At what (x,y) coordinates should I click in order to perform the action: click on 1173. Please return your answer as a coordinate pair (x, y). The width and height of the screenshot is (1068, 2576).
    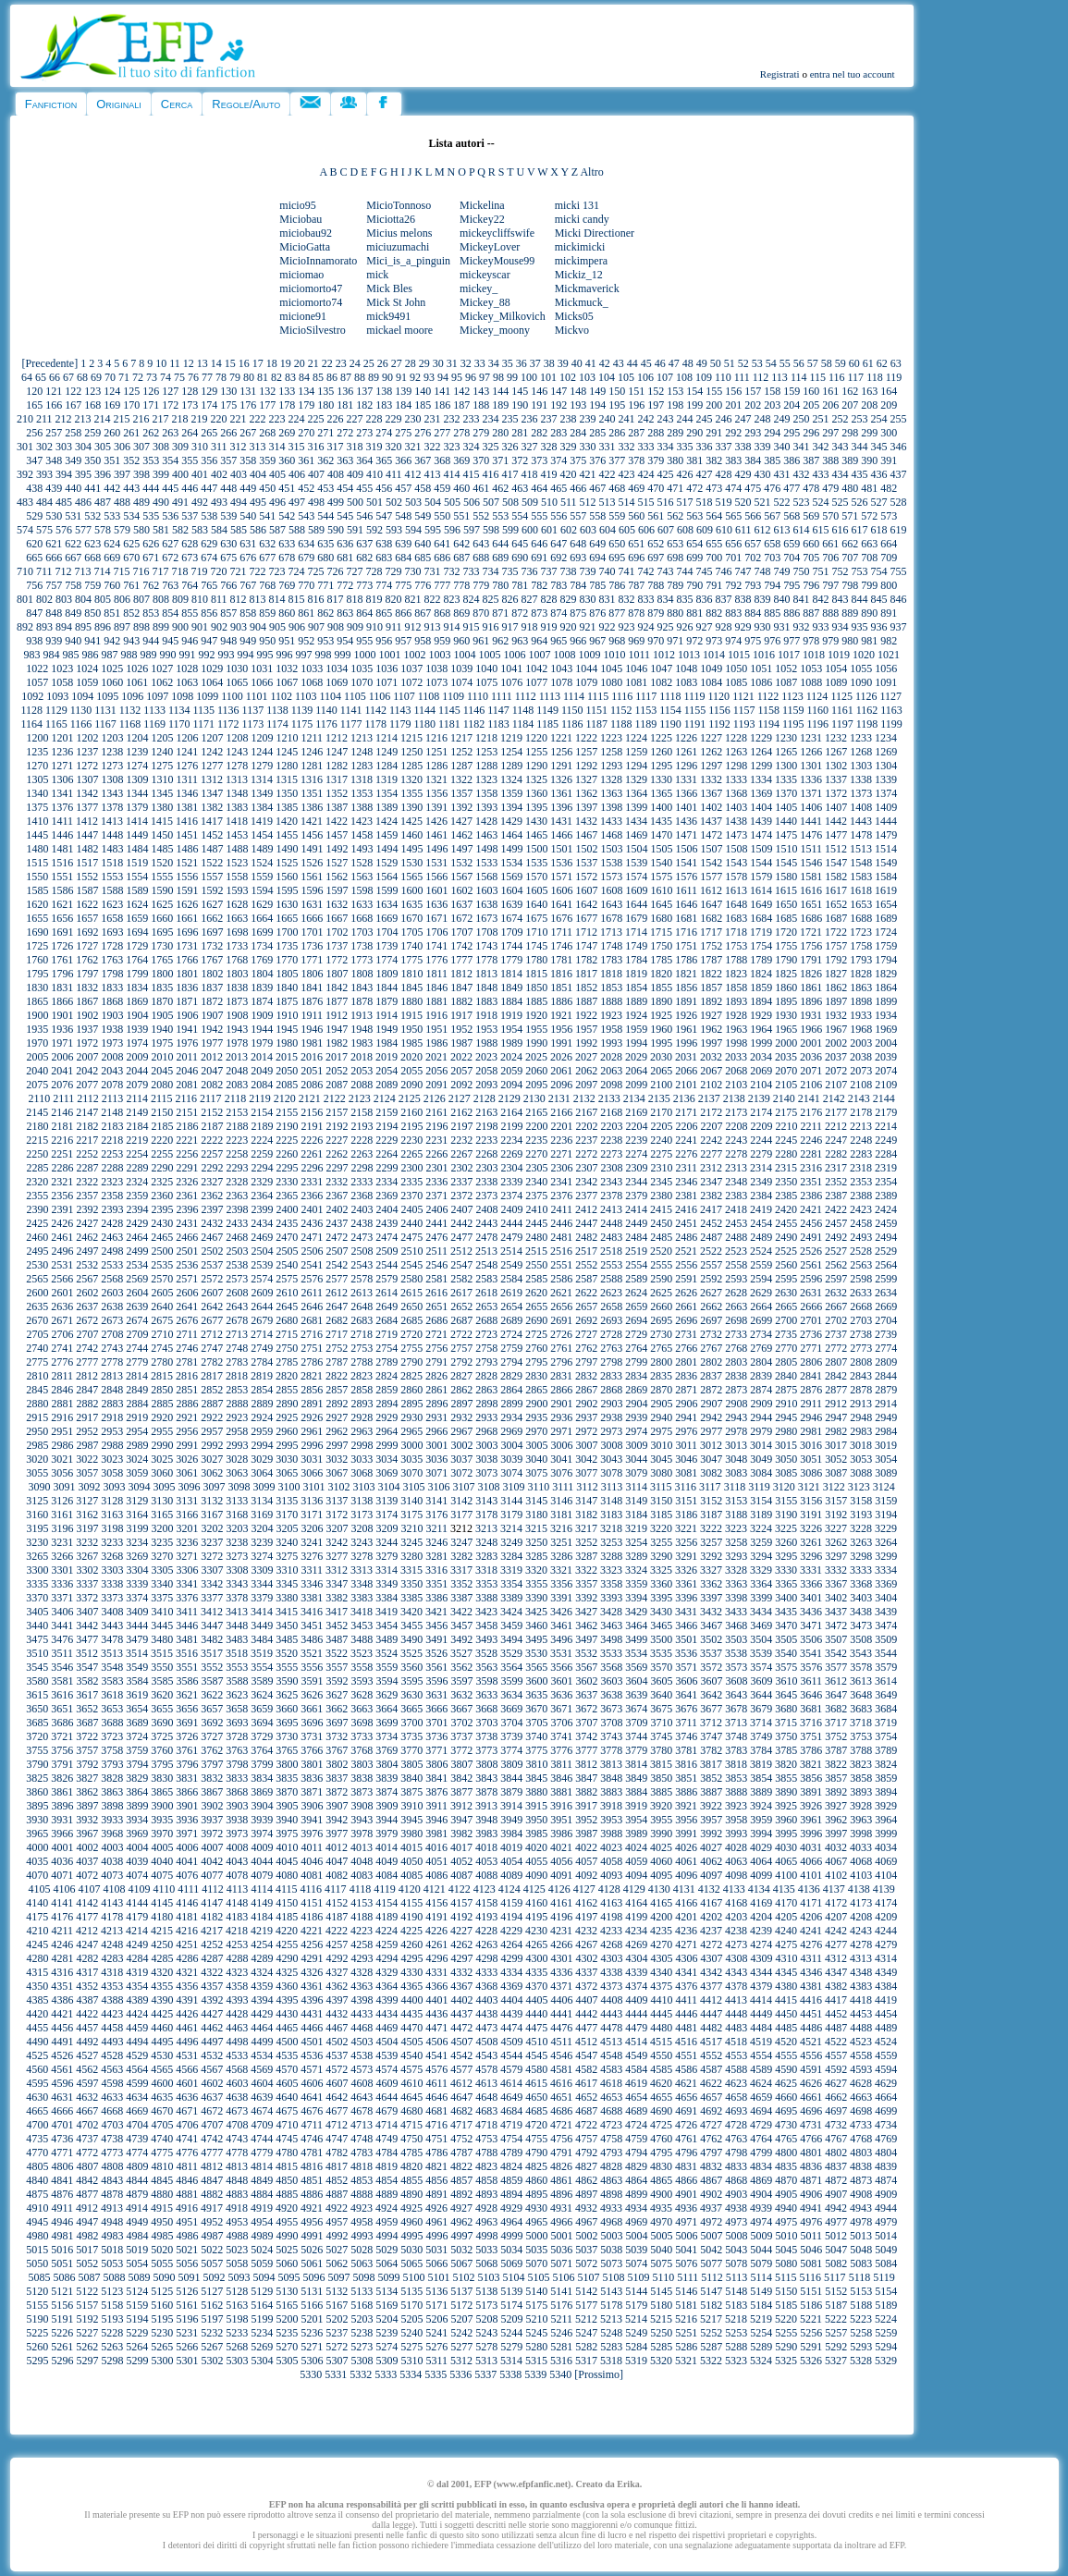
    Looking at the image, I should click on (253, 724).